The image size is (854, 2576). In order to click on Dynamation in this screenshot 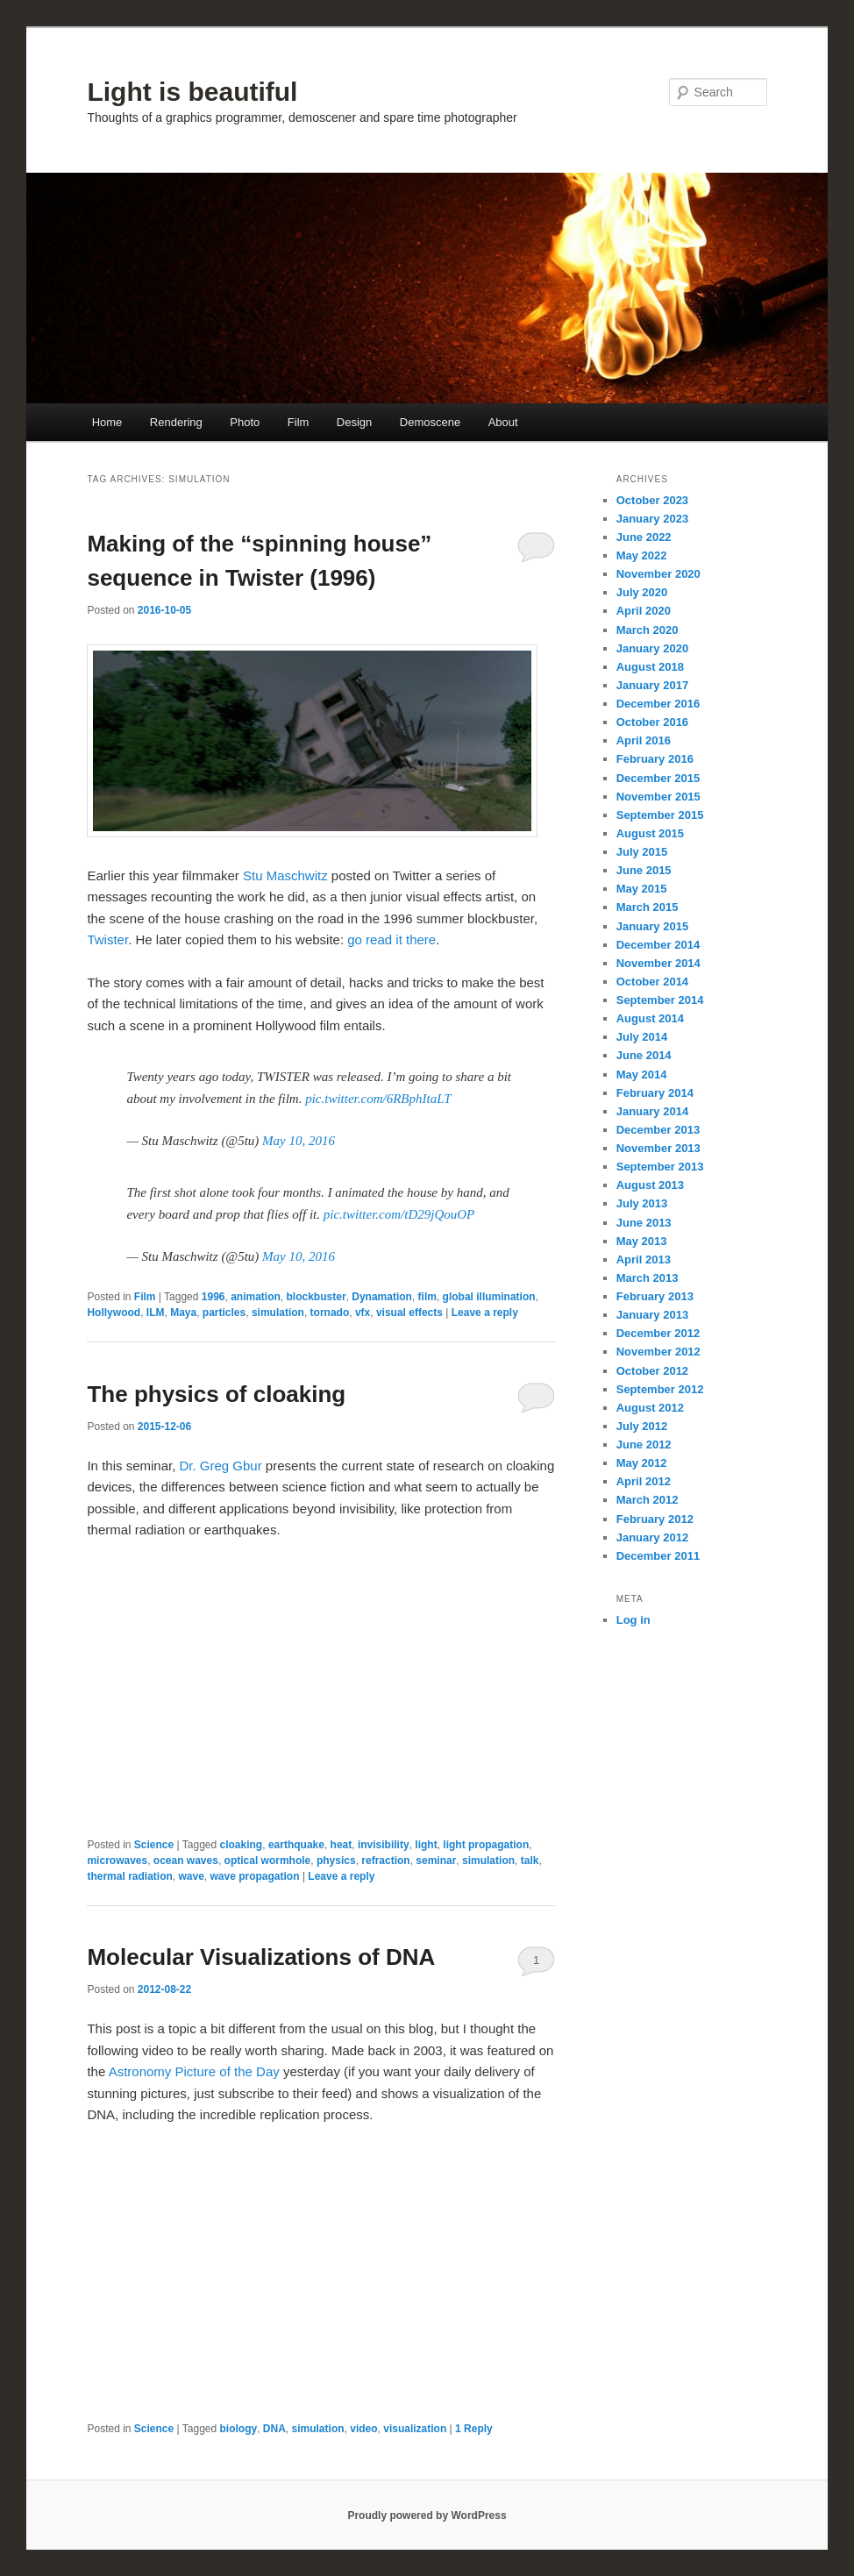, I will do `click(382, 1297)`.